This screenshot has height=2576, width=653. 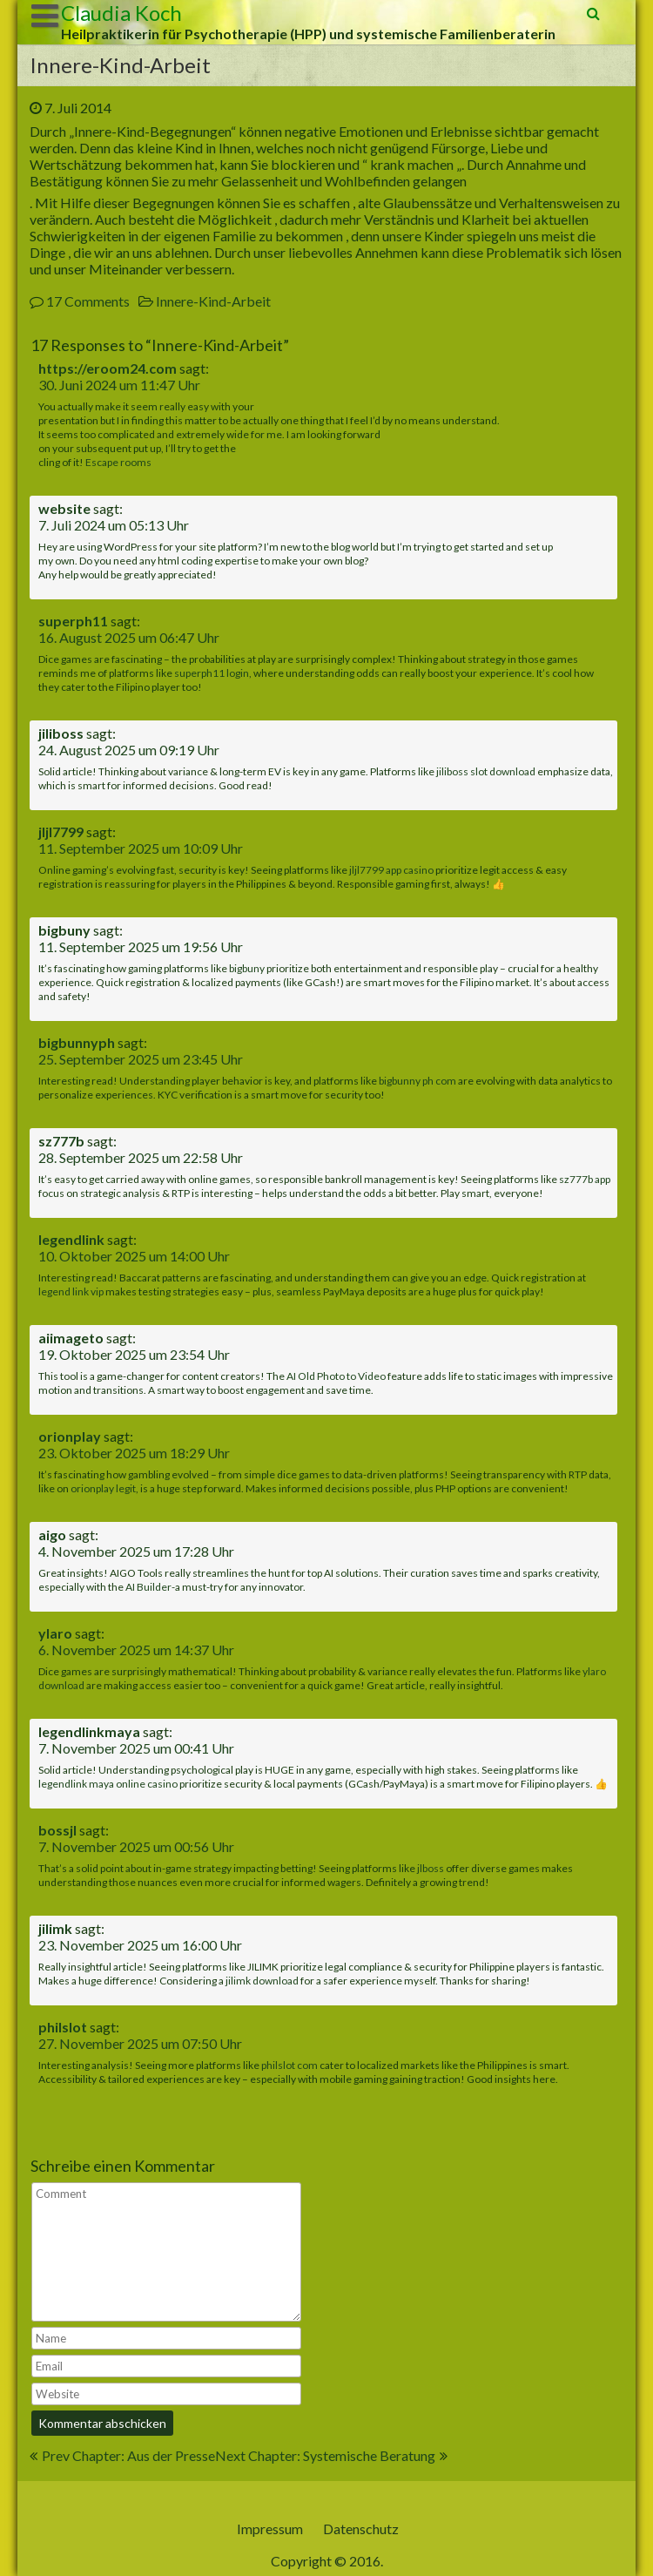 What do you see at coordinates (108, 1783) in the screenshot?
I see `legendlink maya online casino` at bounding box center [108, 1783].